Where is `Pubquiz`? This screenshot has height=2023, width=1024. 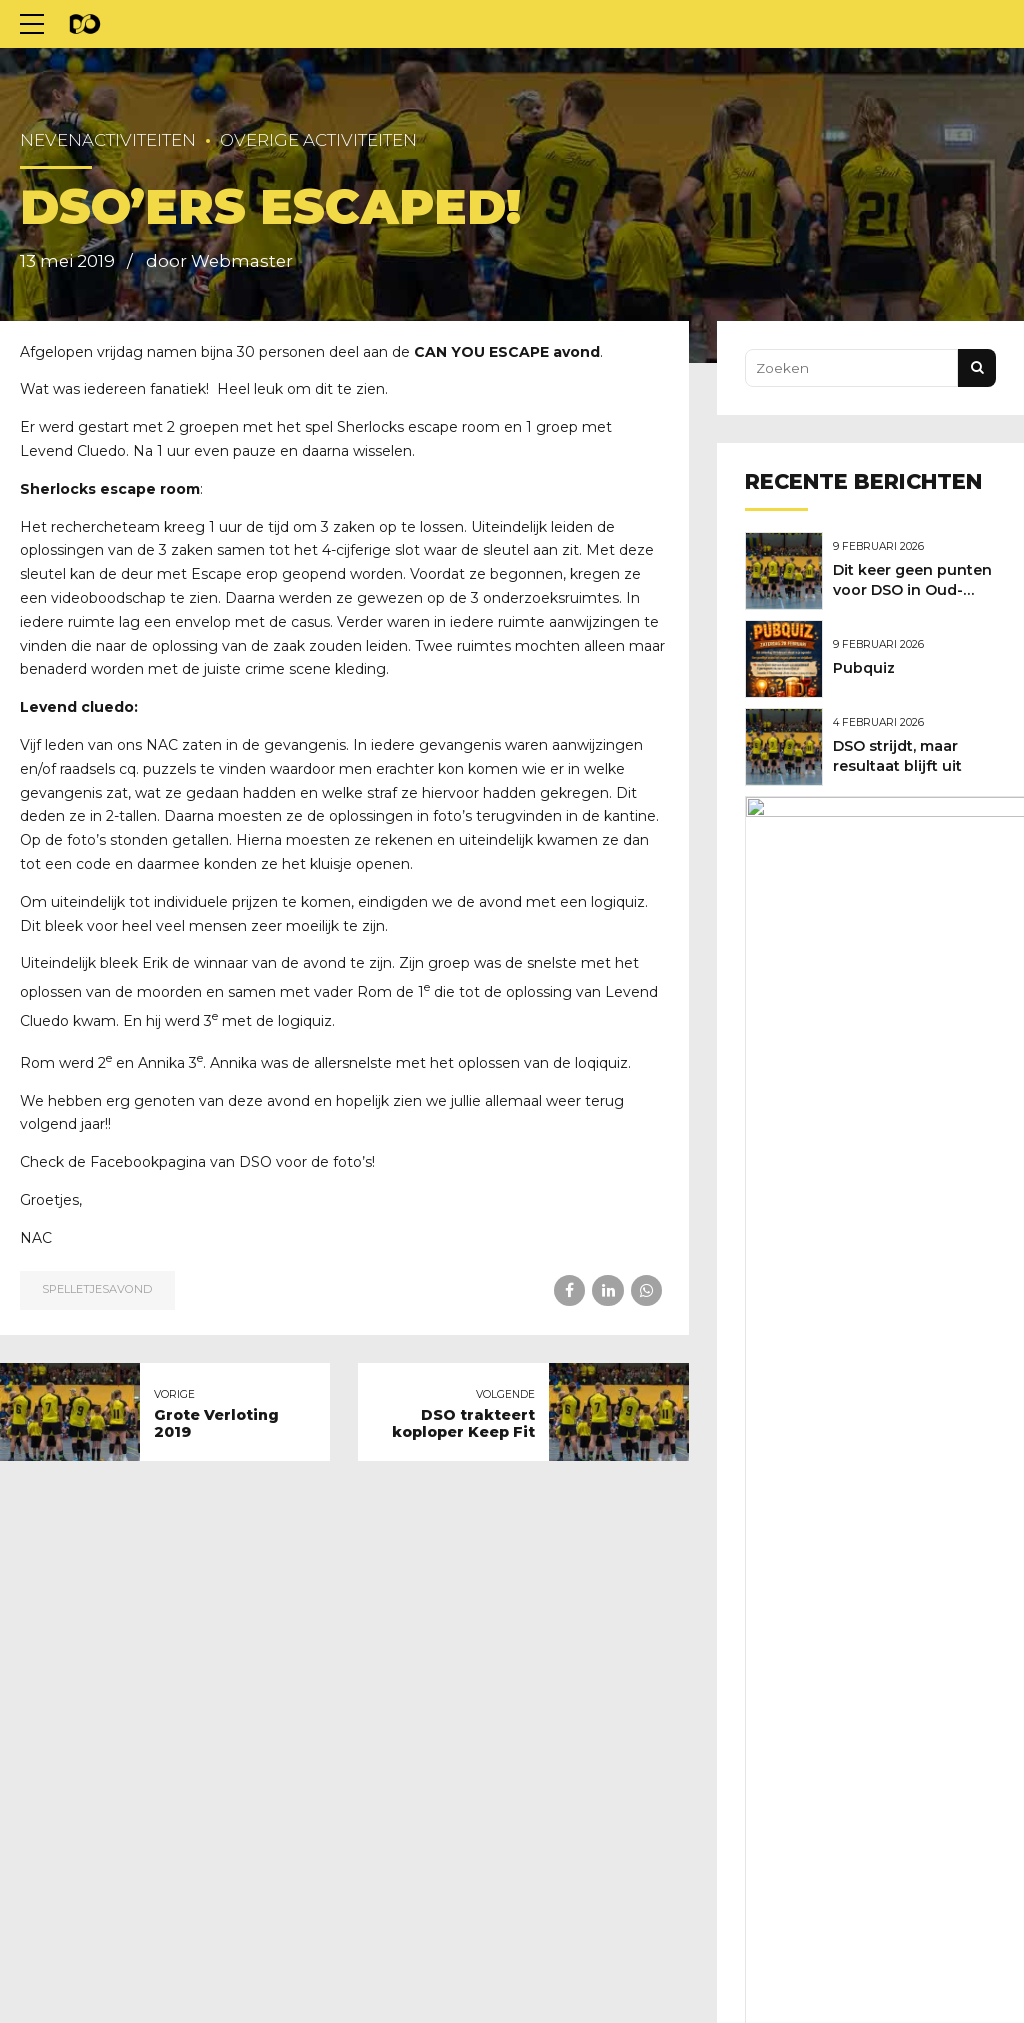
Pubquiz is located at coordinates (869, 664).